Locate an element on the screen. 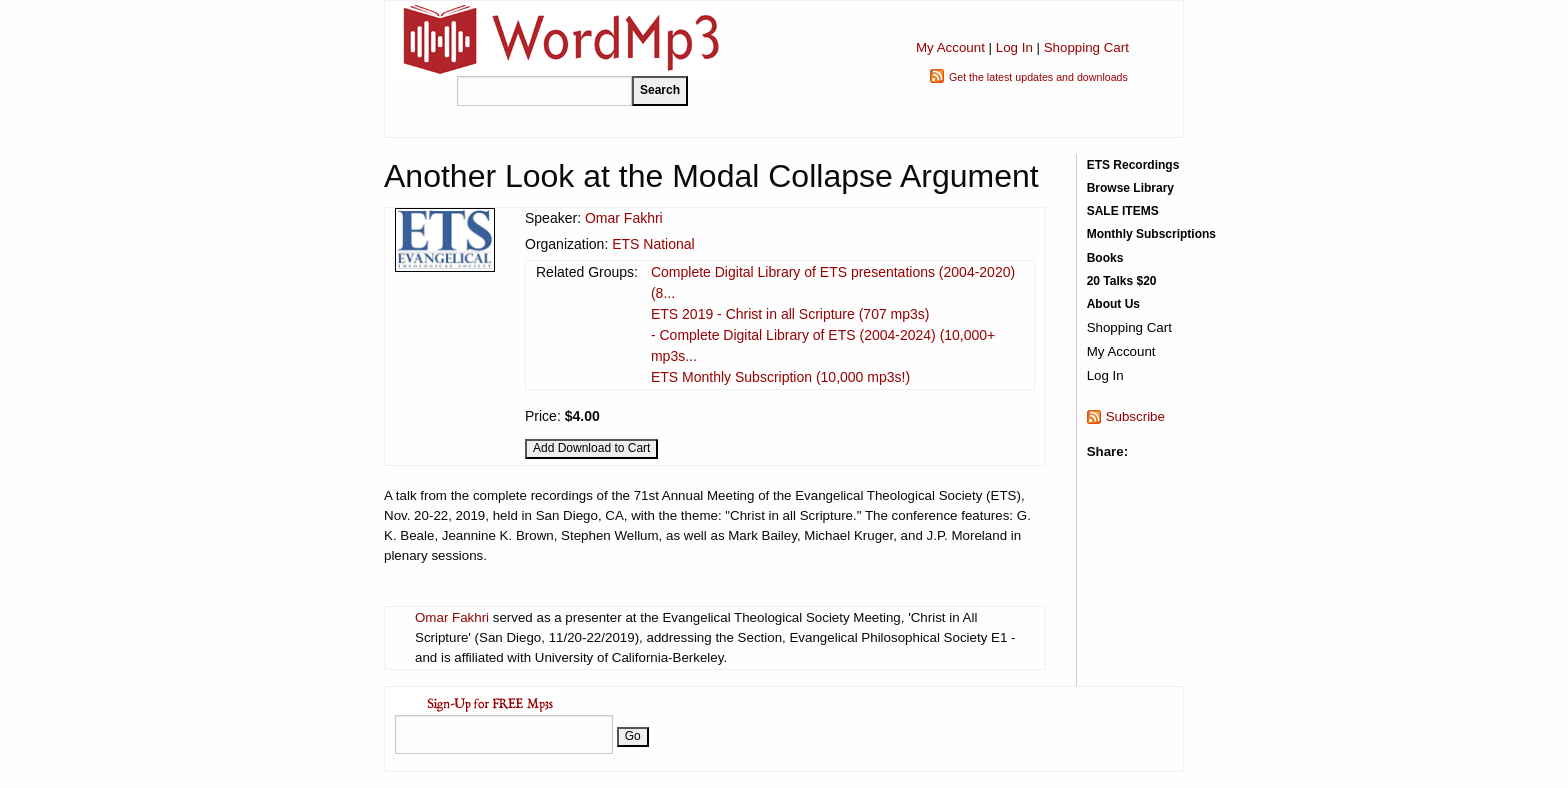 This screenshot has width=1568, height=788. Log In is located at coordinates (1014, 47).